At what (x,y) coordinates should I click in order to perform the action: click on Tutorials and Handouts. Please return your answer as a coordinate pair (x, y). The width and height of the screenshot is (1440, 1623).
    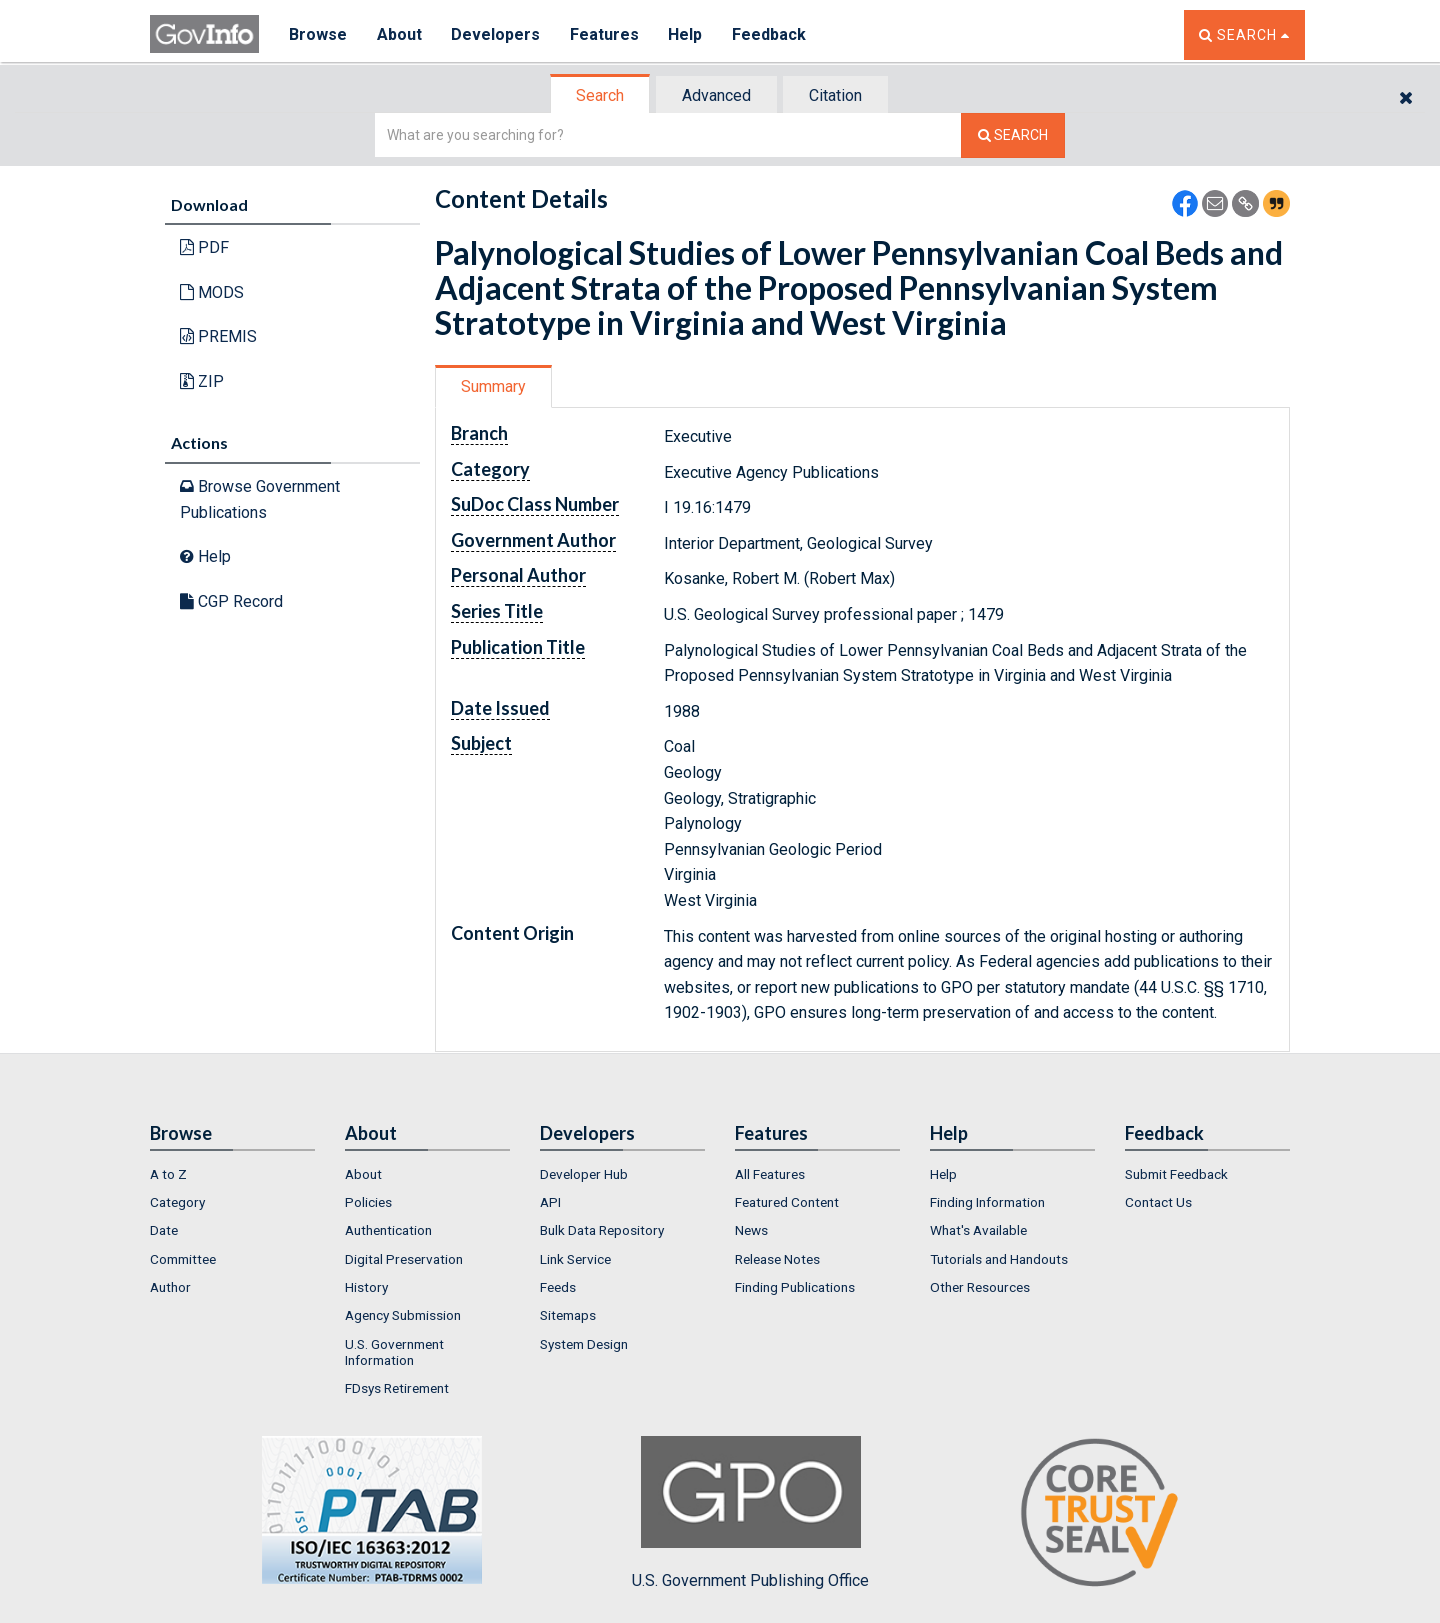
    Looking at the image, I should click on (999, 1259).